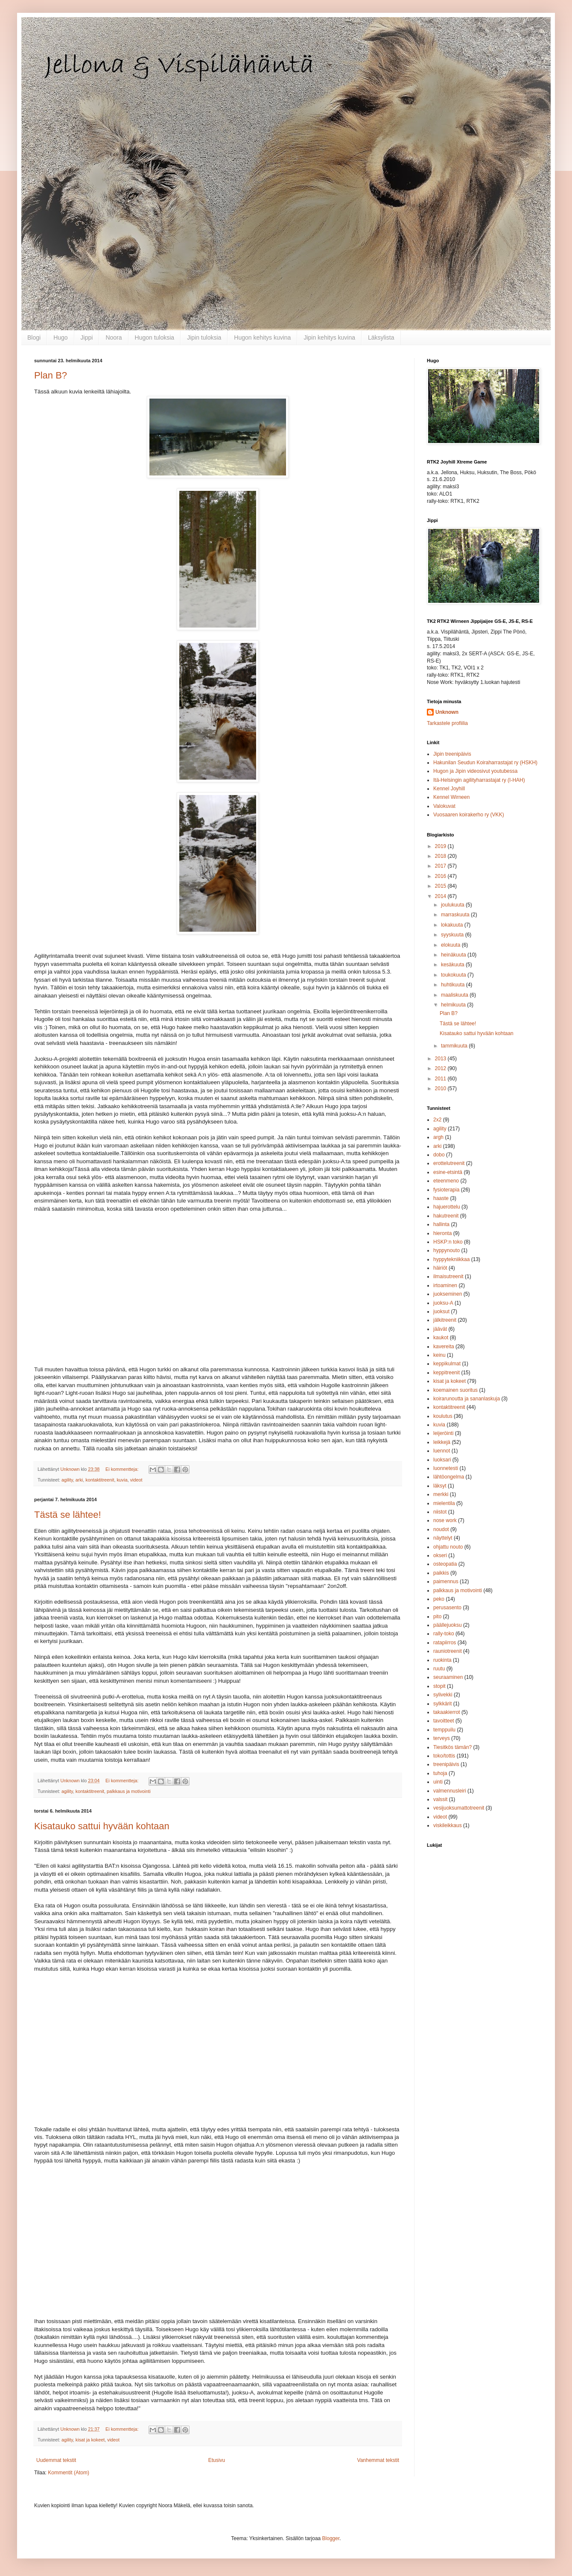 Image resolution: width=572 pixels, height=2576 pixels. Describe the element at coordinates (444, 1730) in the screenshot. I see `temppuilu` at that location.